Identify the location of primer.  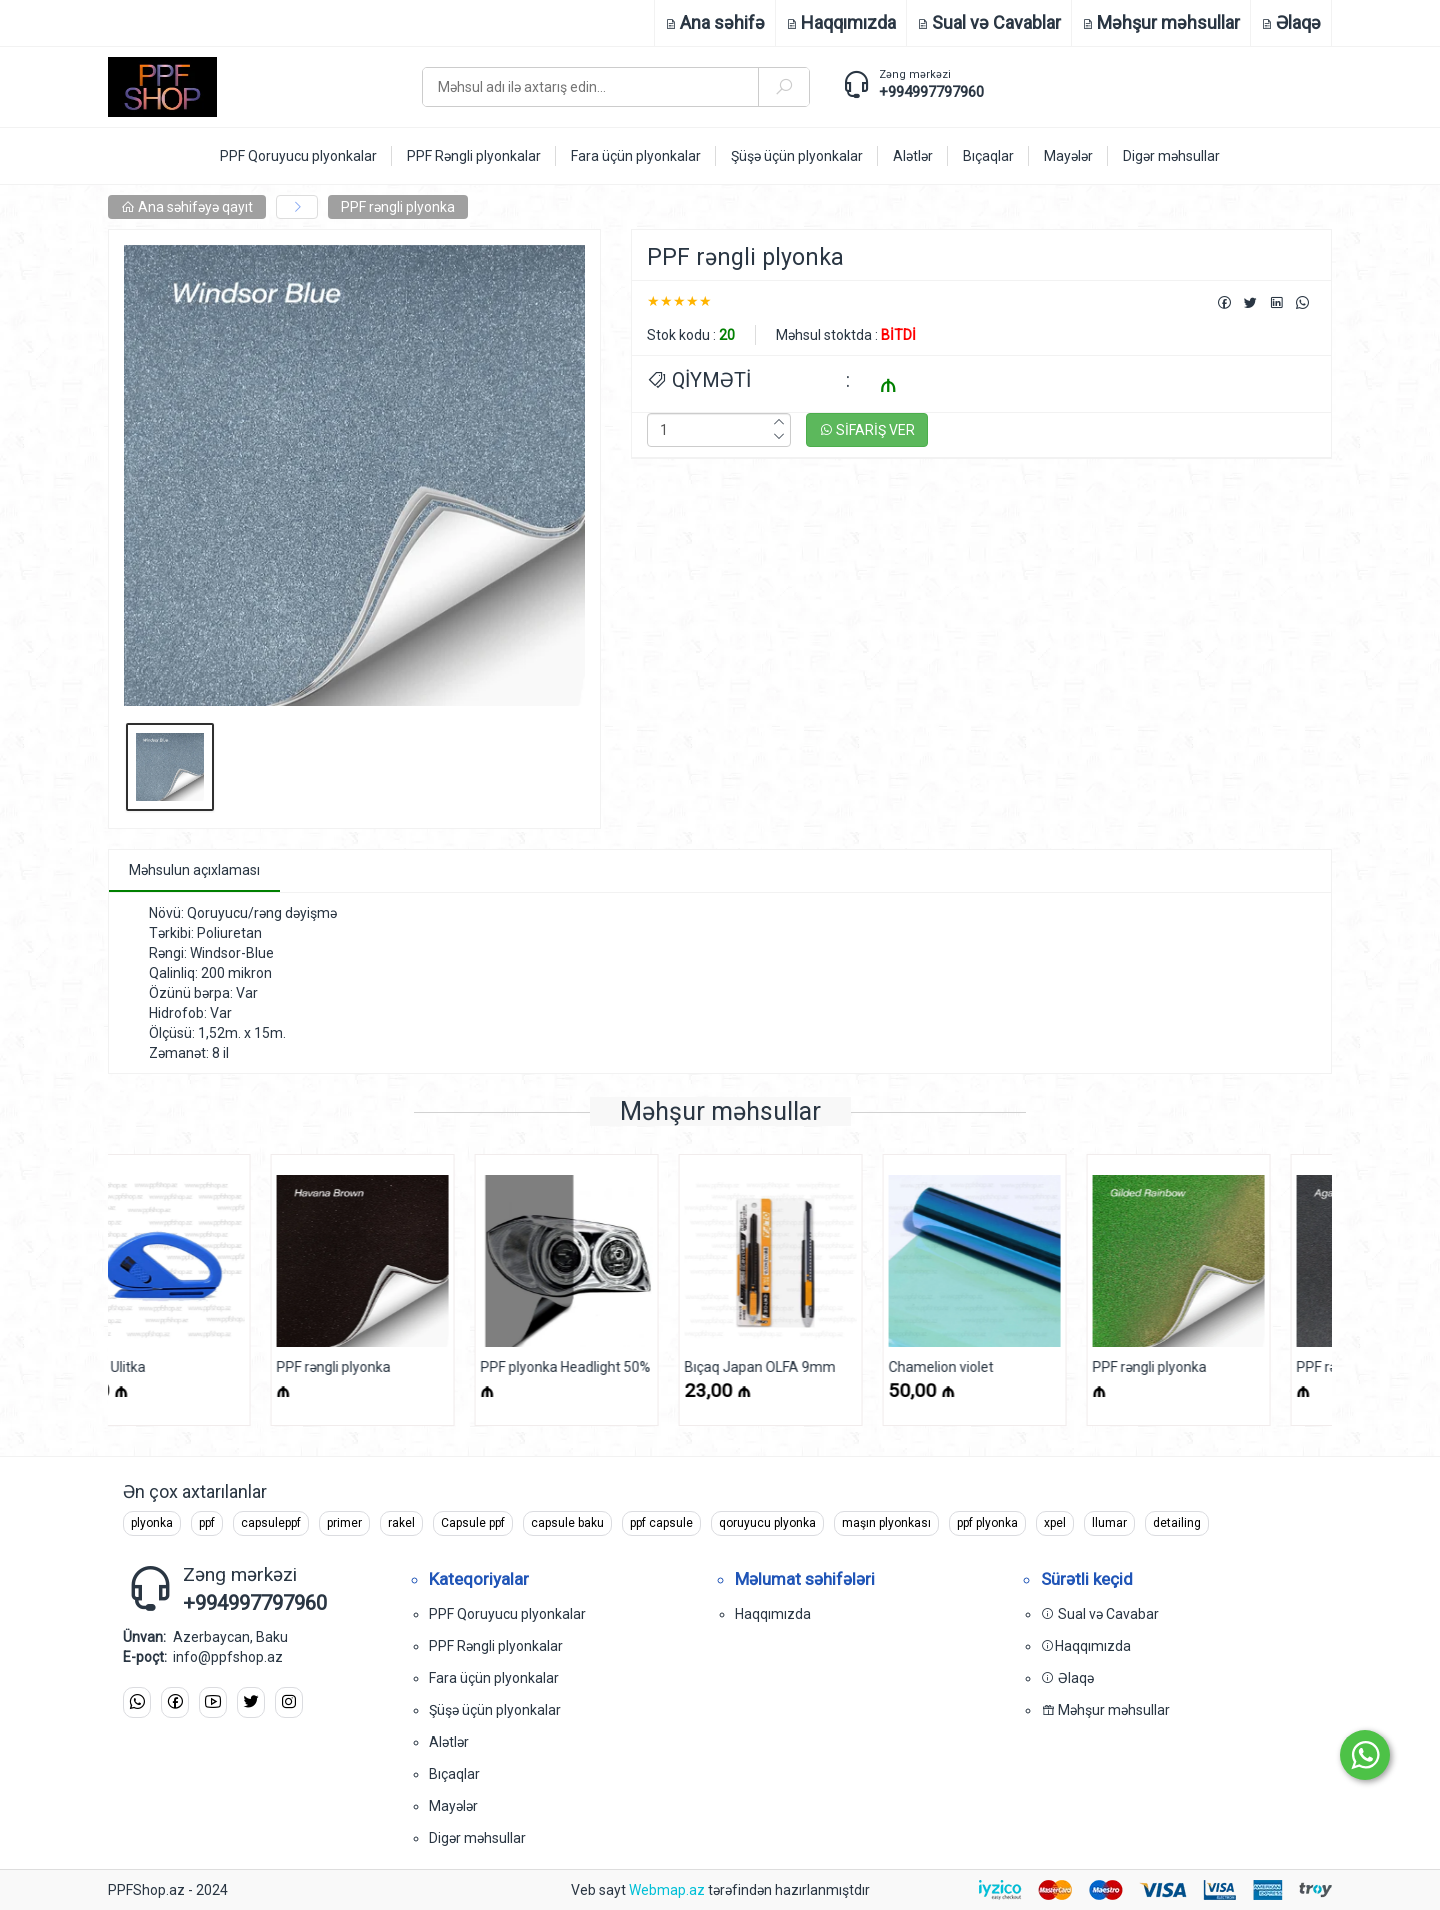
(344, 1523).